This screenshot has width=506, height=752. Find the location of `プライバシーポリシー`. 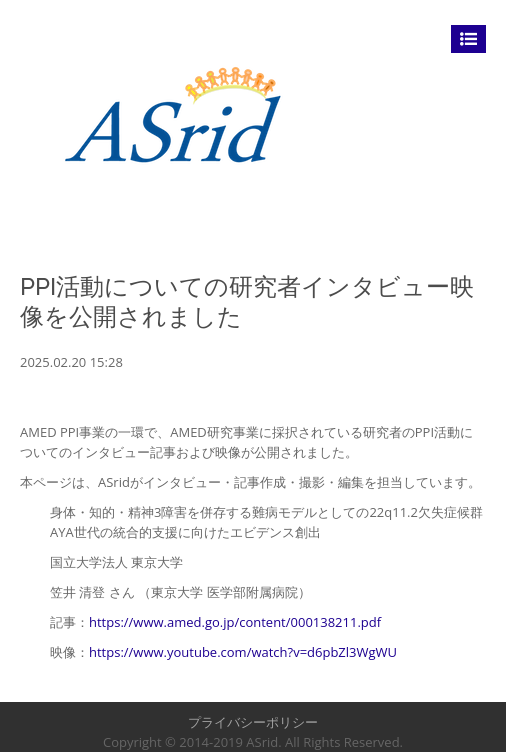

プライバシーポリシー is located at coordinates (253, 722).